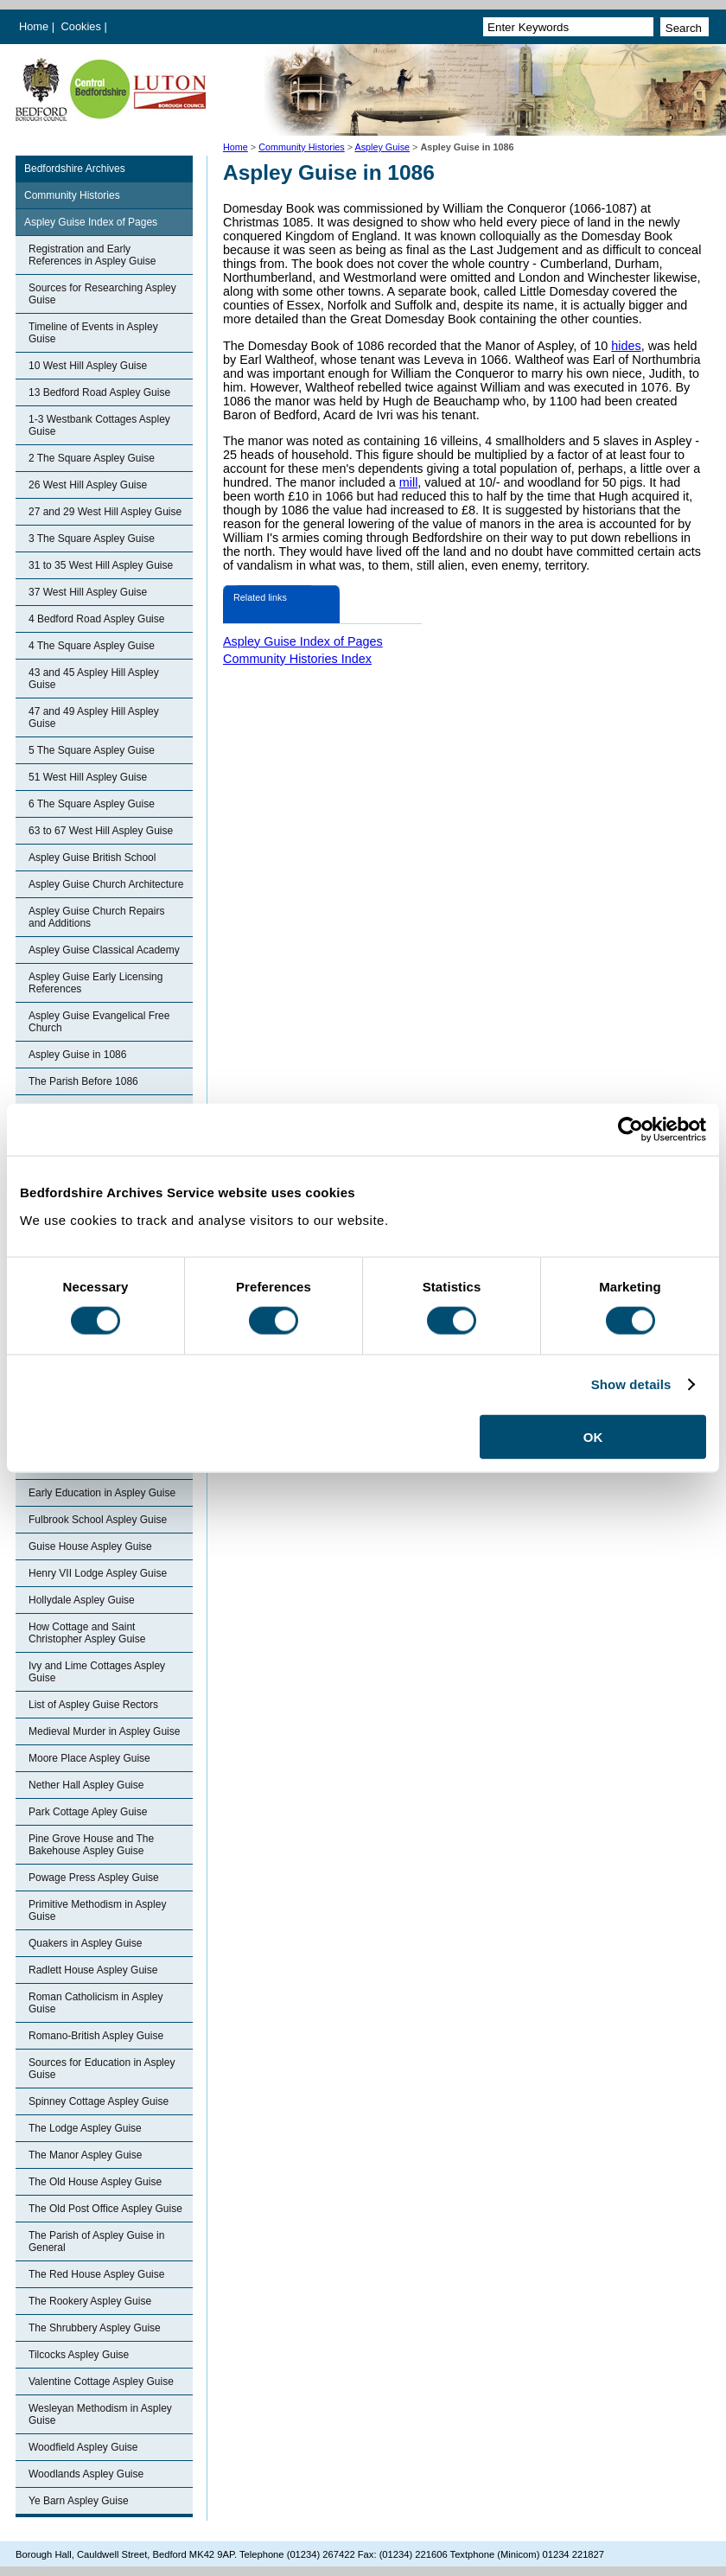 The width and height of the screenshot is (726, 2576). Describe the element at coordinates (92, 538) in the screenshot. I see `3 The Square Aspley Guise` at that location.